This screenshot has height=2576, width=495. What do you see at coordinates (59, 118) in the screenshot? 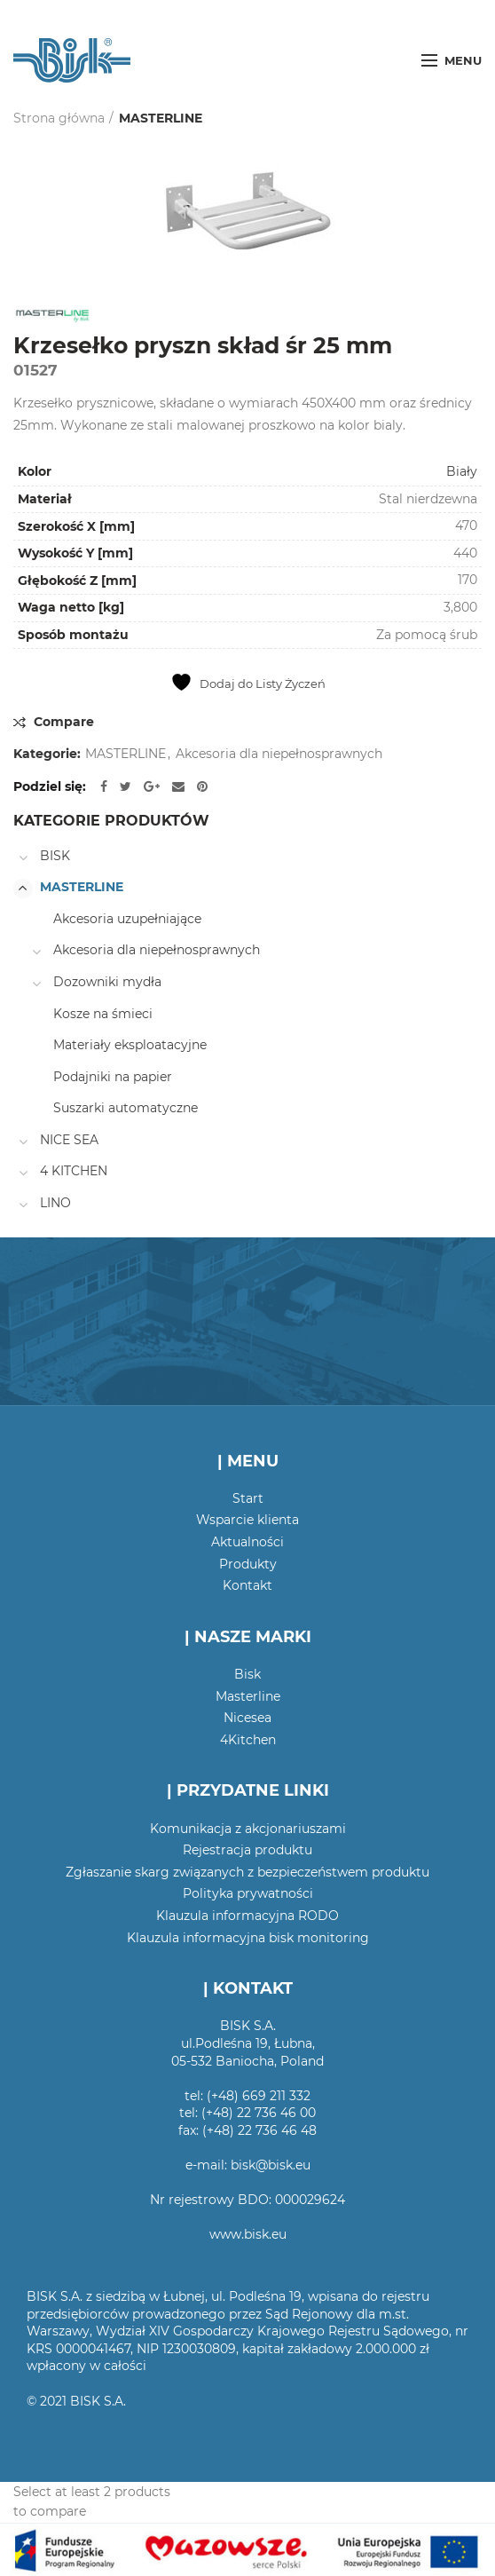
I see `Strona główna` at bounding box center [59, 118].